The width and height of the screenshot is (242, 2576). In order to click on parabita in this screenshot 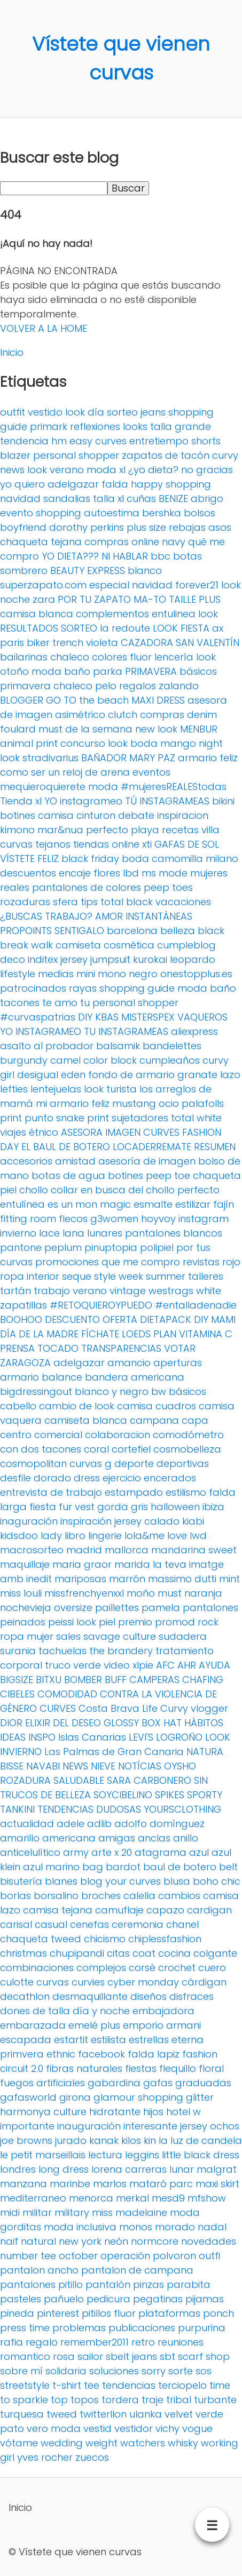, I will do `click(188, 2284)`.